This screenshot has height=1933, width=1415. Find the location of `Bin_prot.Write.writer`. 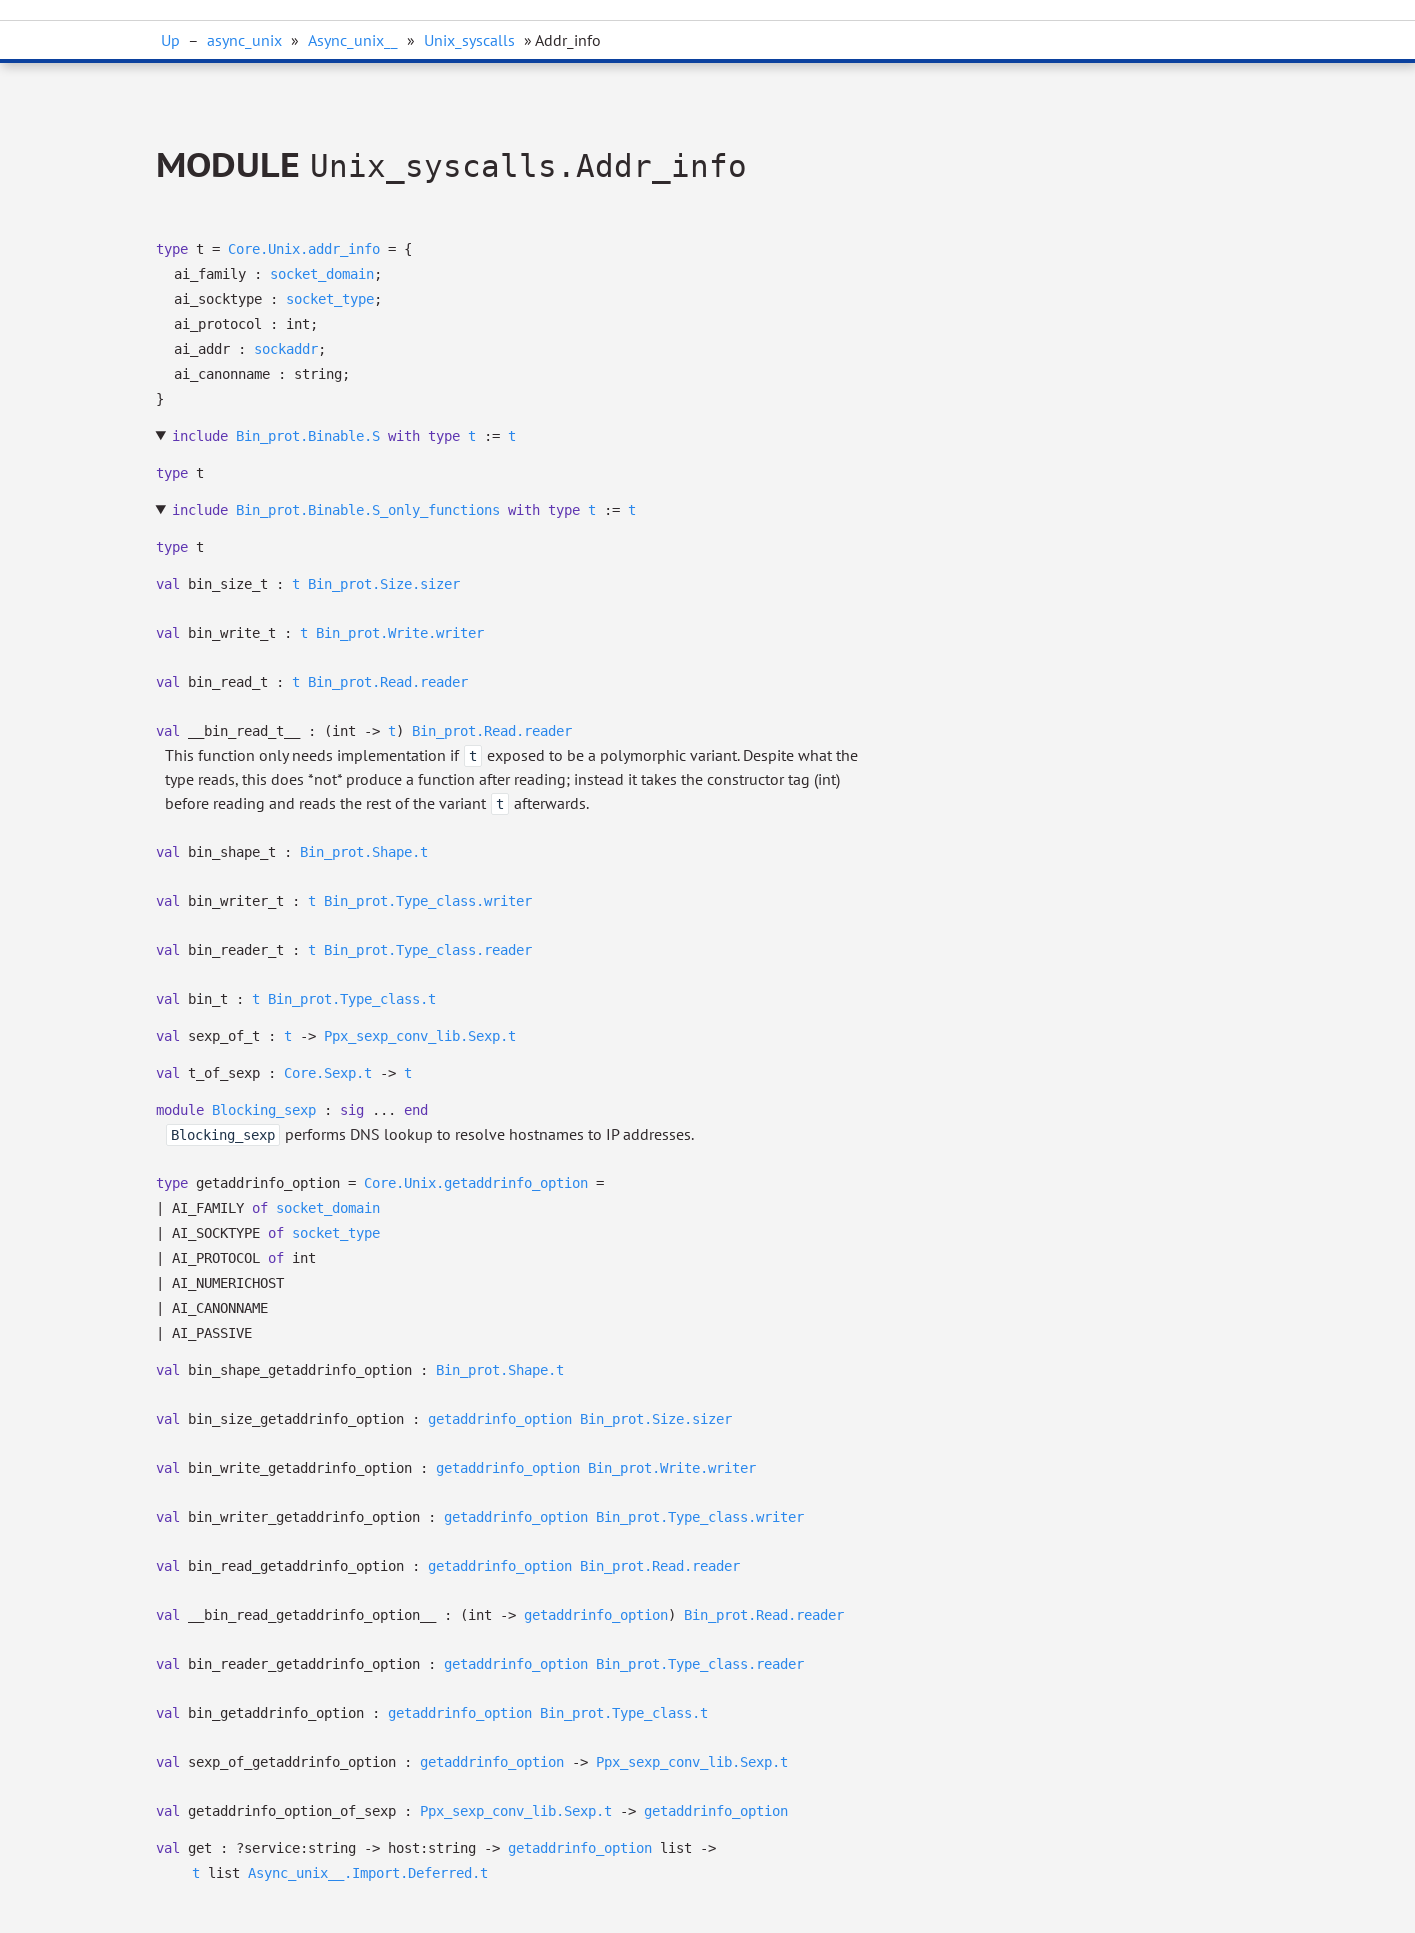

Bin_prot.Write.writer is located at coordinates (400, 633).